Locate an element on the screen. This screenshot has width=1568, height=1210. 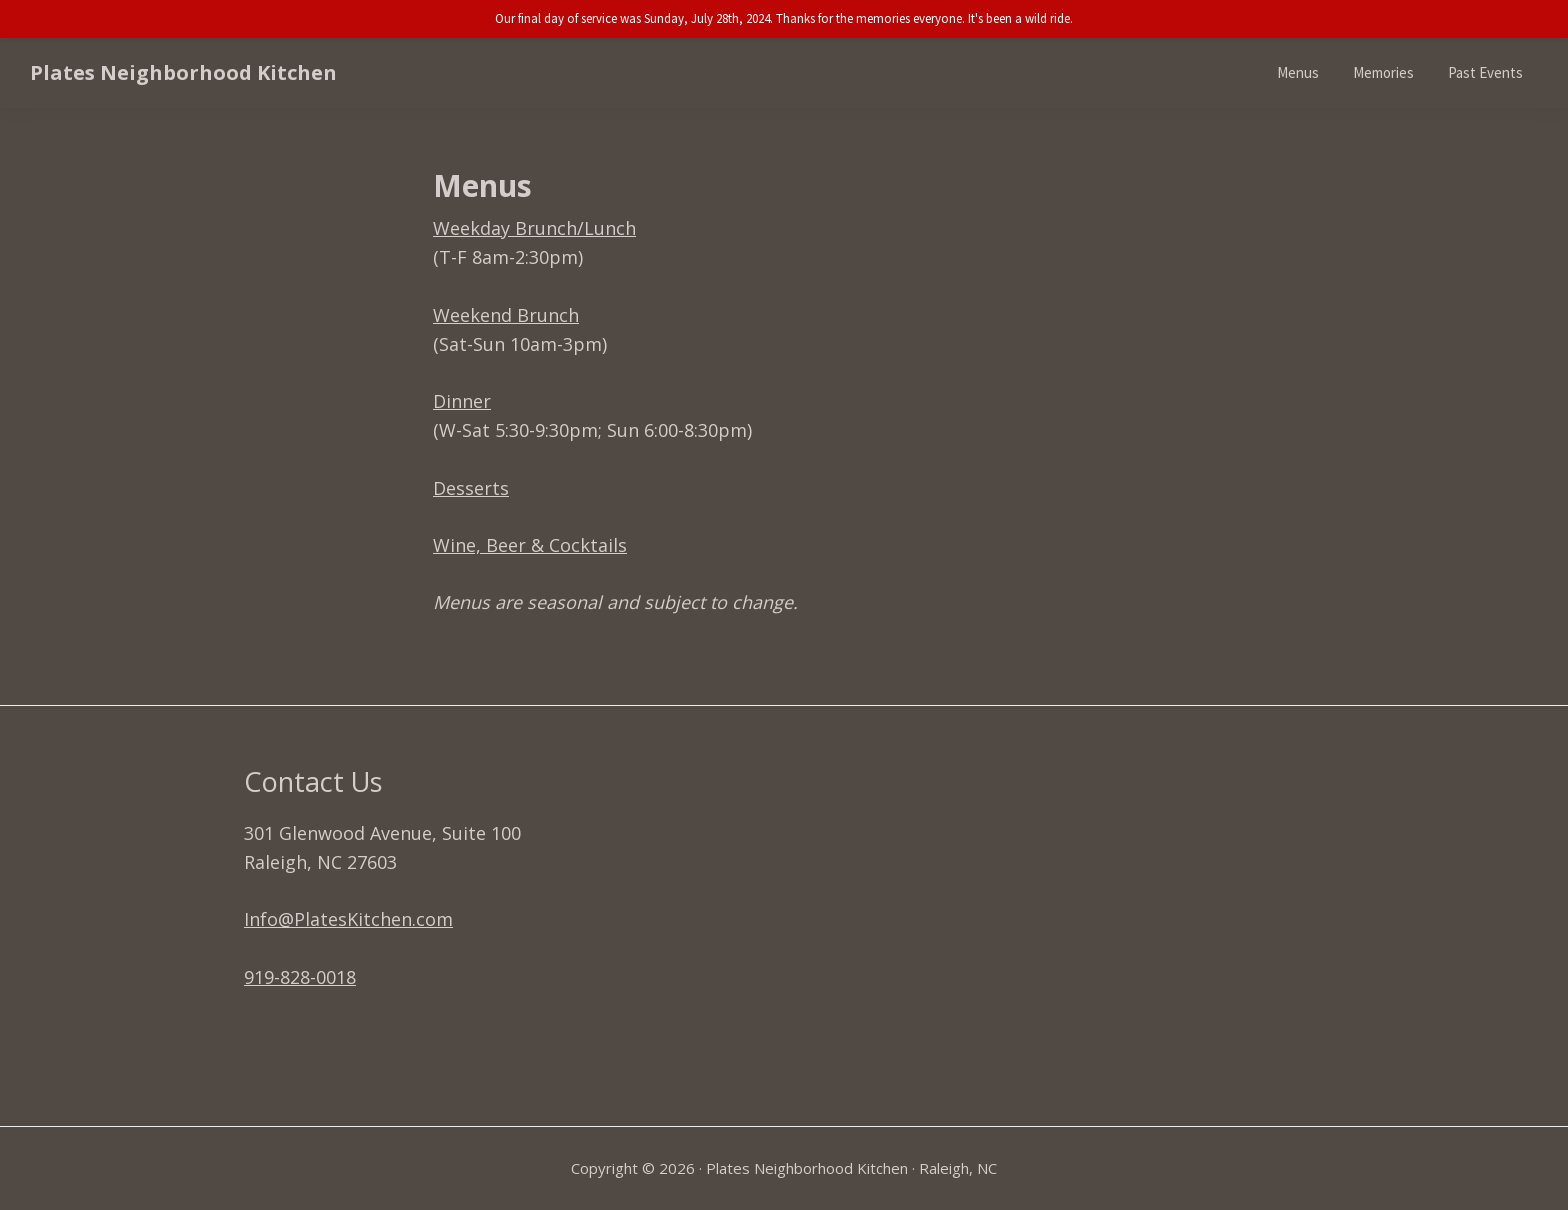
Info@PlatesKitchen.com is located at coordinates (348, 919).